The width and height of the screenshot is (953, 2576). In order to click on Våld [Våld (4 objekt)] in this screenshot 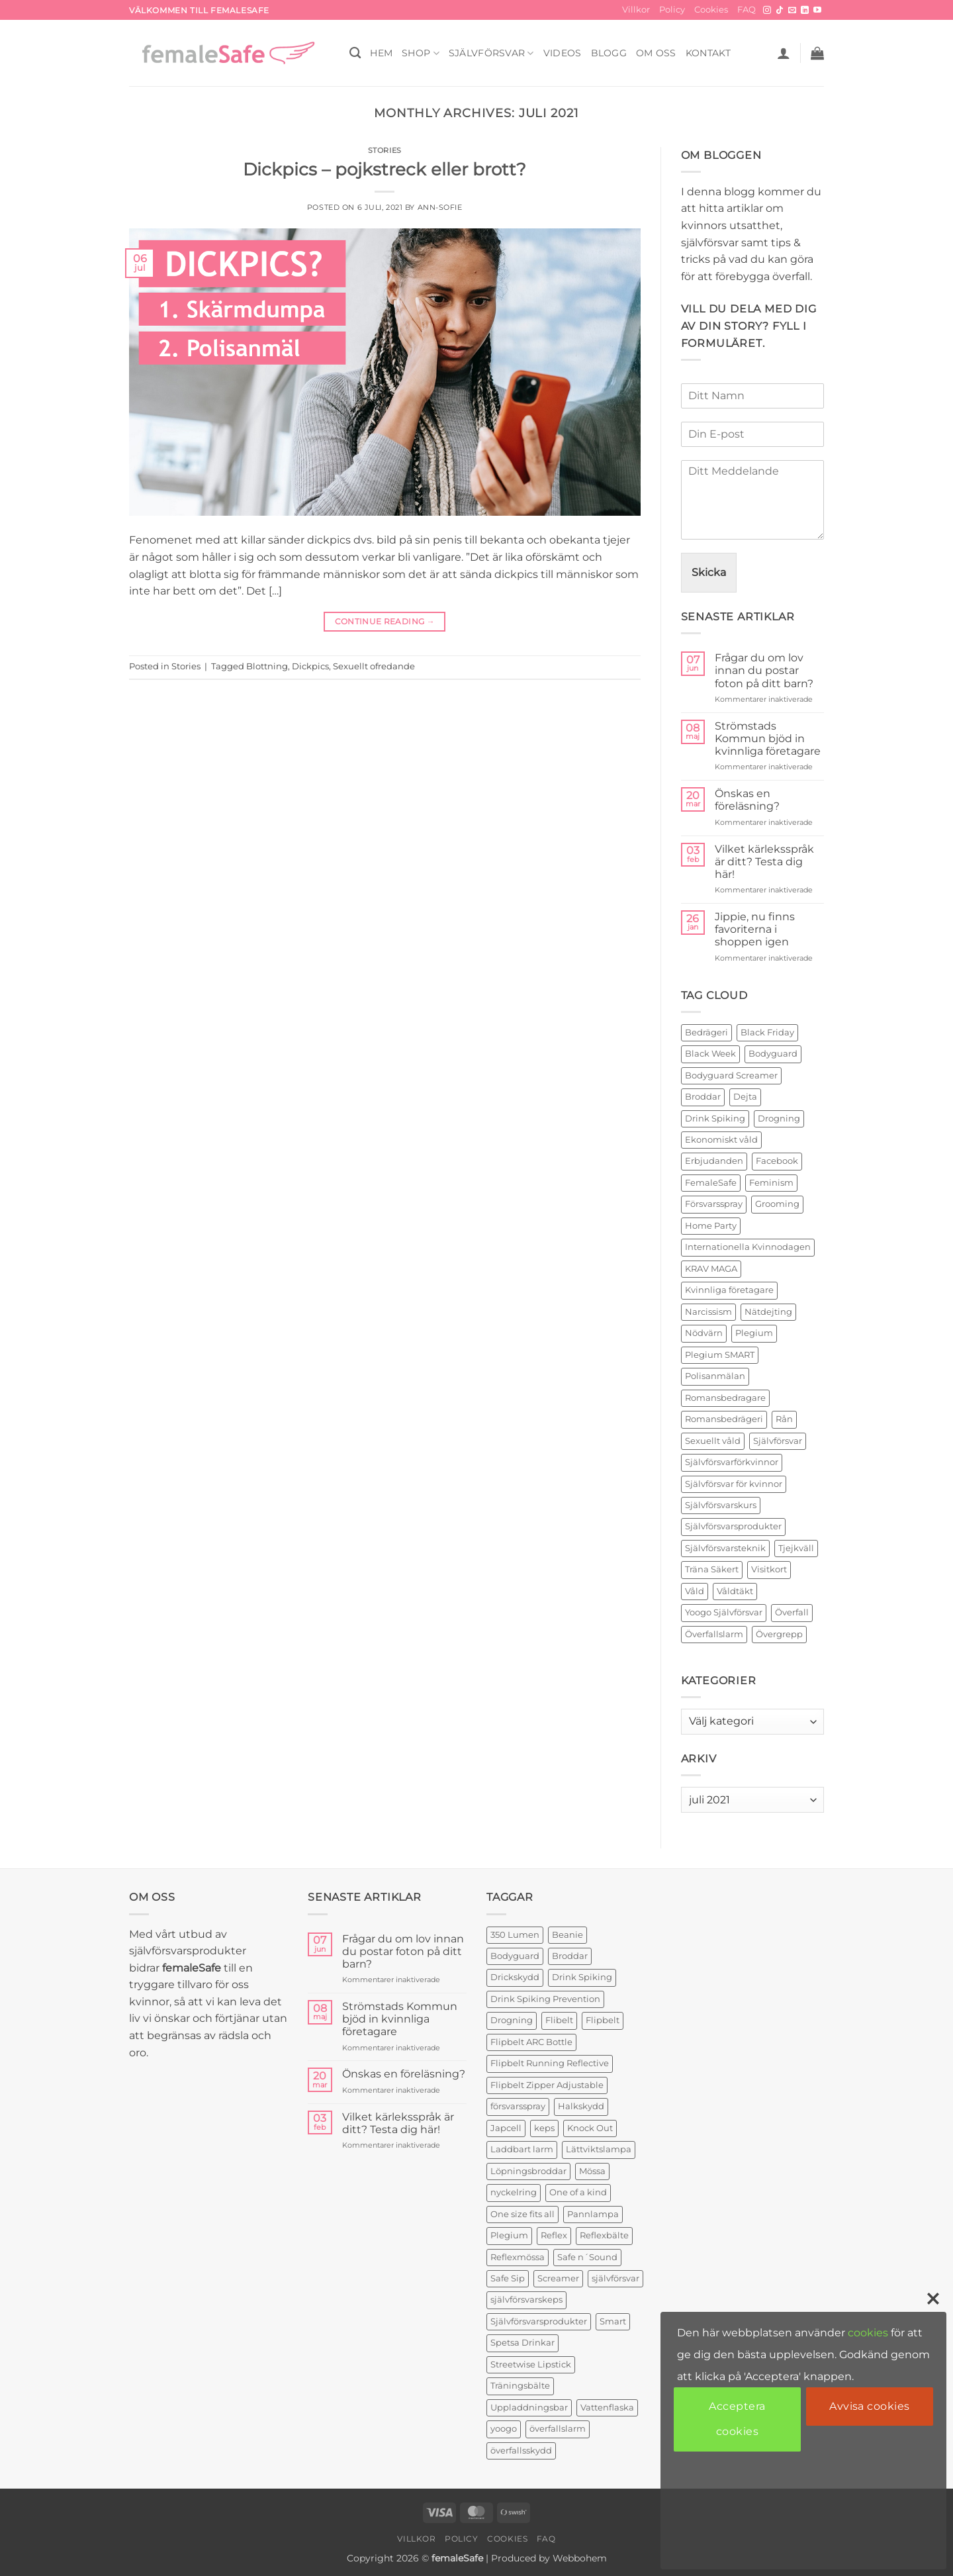, I will do `click(694, 1591)`.